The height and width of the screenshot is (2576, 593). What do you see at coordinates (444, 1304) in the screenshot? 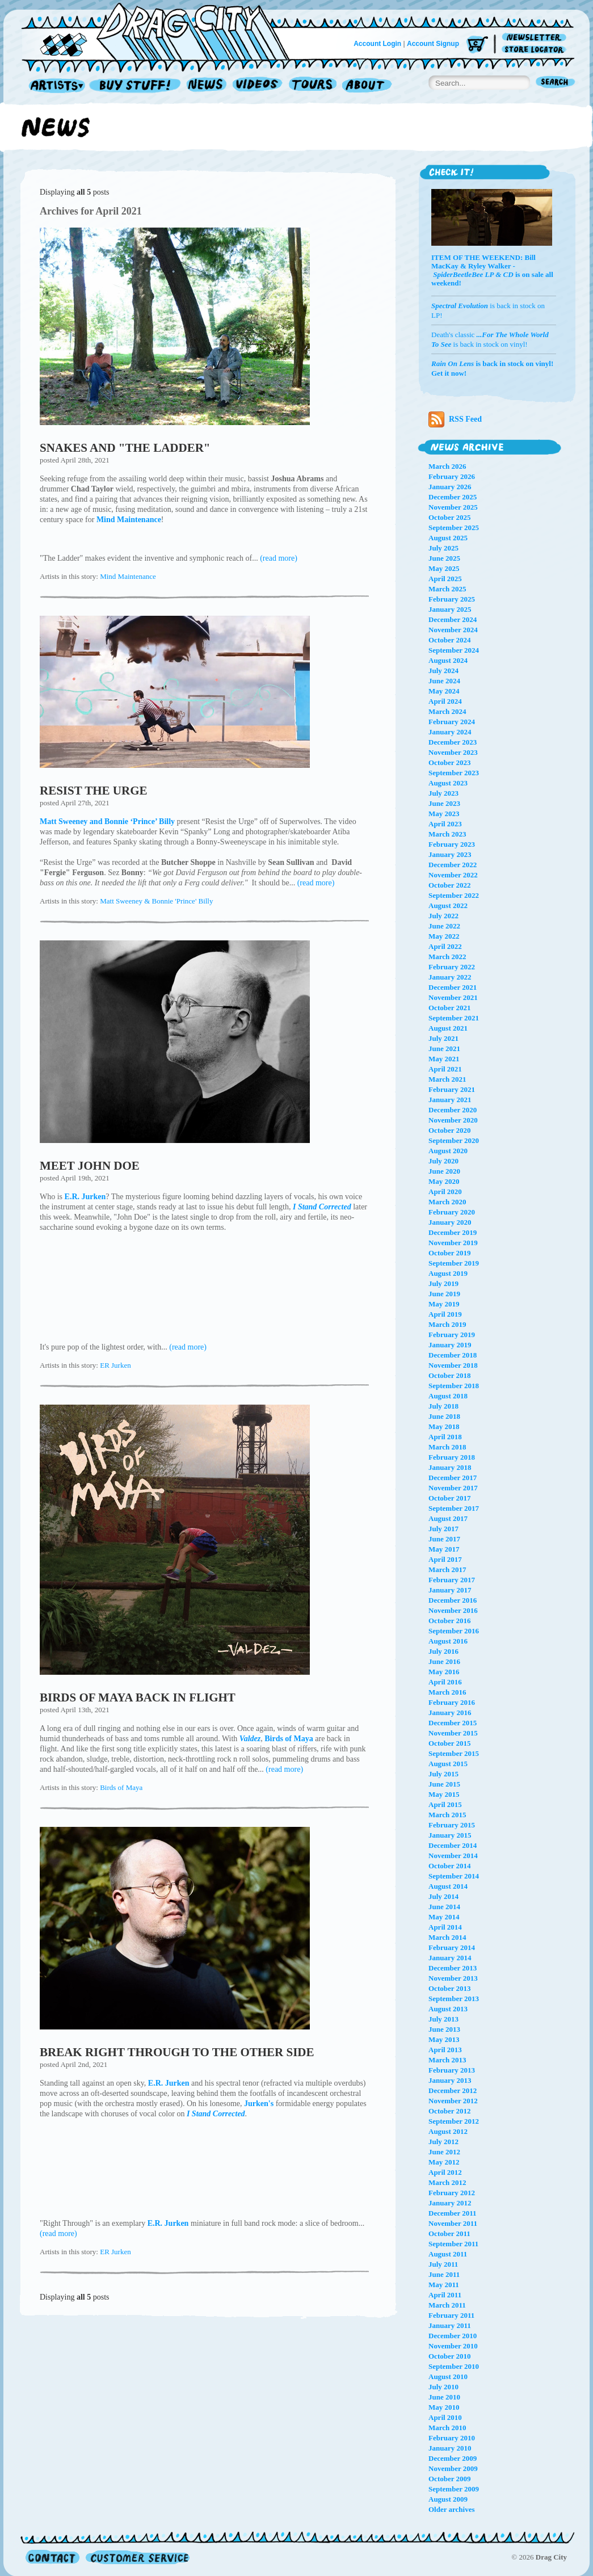
I see `May 2019` at bounding box center [444, 1304].